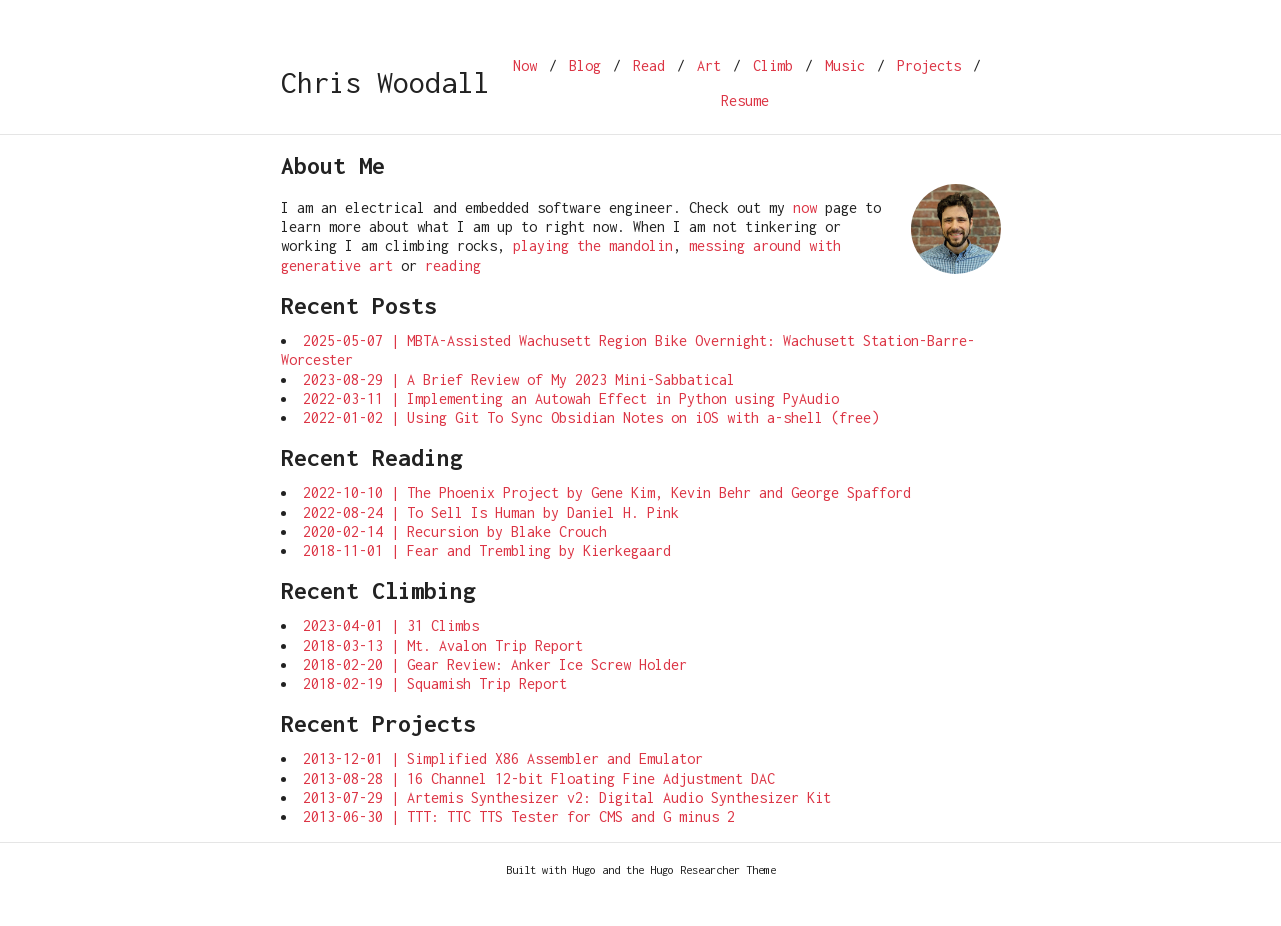  What do you see at coordinates (591, 417) in the screenshot?
I see `2022-01-02 | Using Git To Sync Obsidian Notes on iOS with a-shell (free)` at bounding box center [591, 417].